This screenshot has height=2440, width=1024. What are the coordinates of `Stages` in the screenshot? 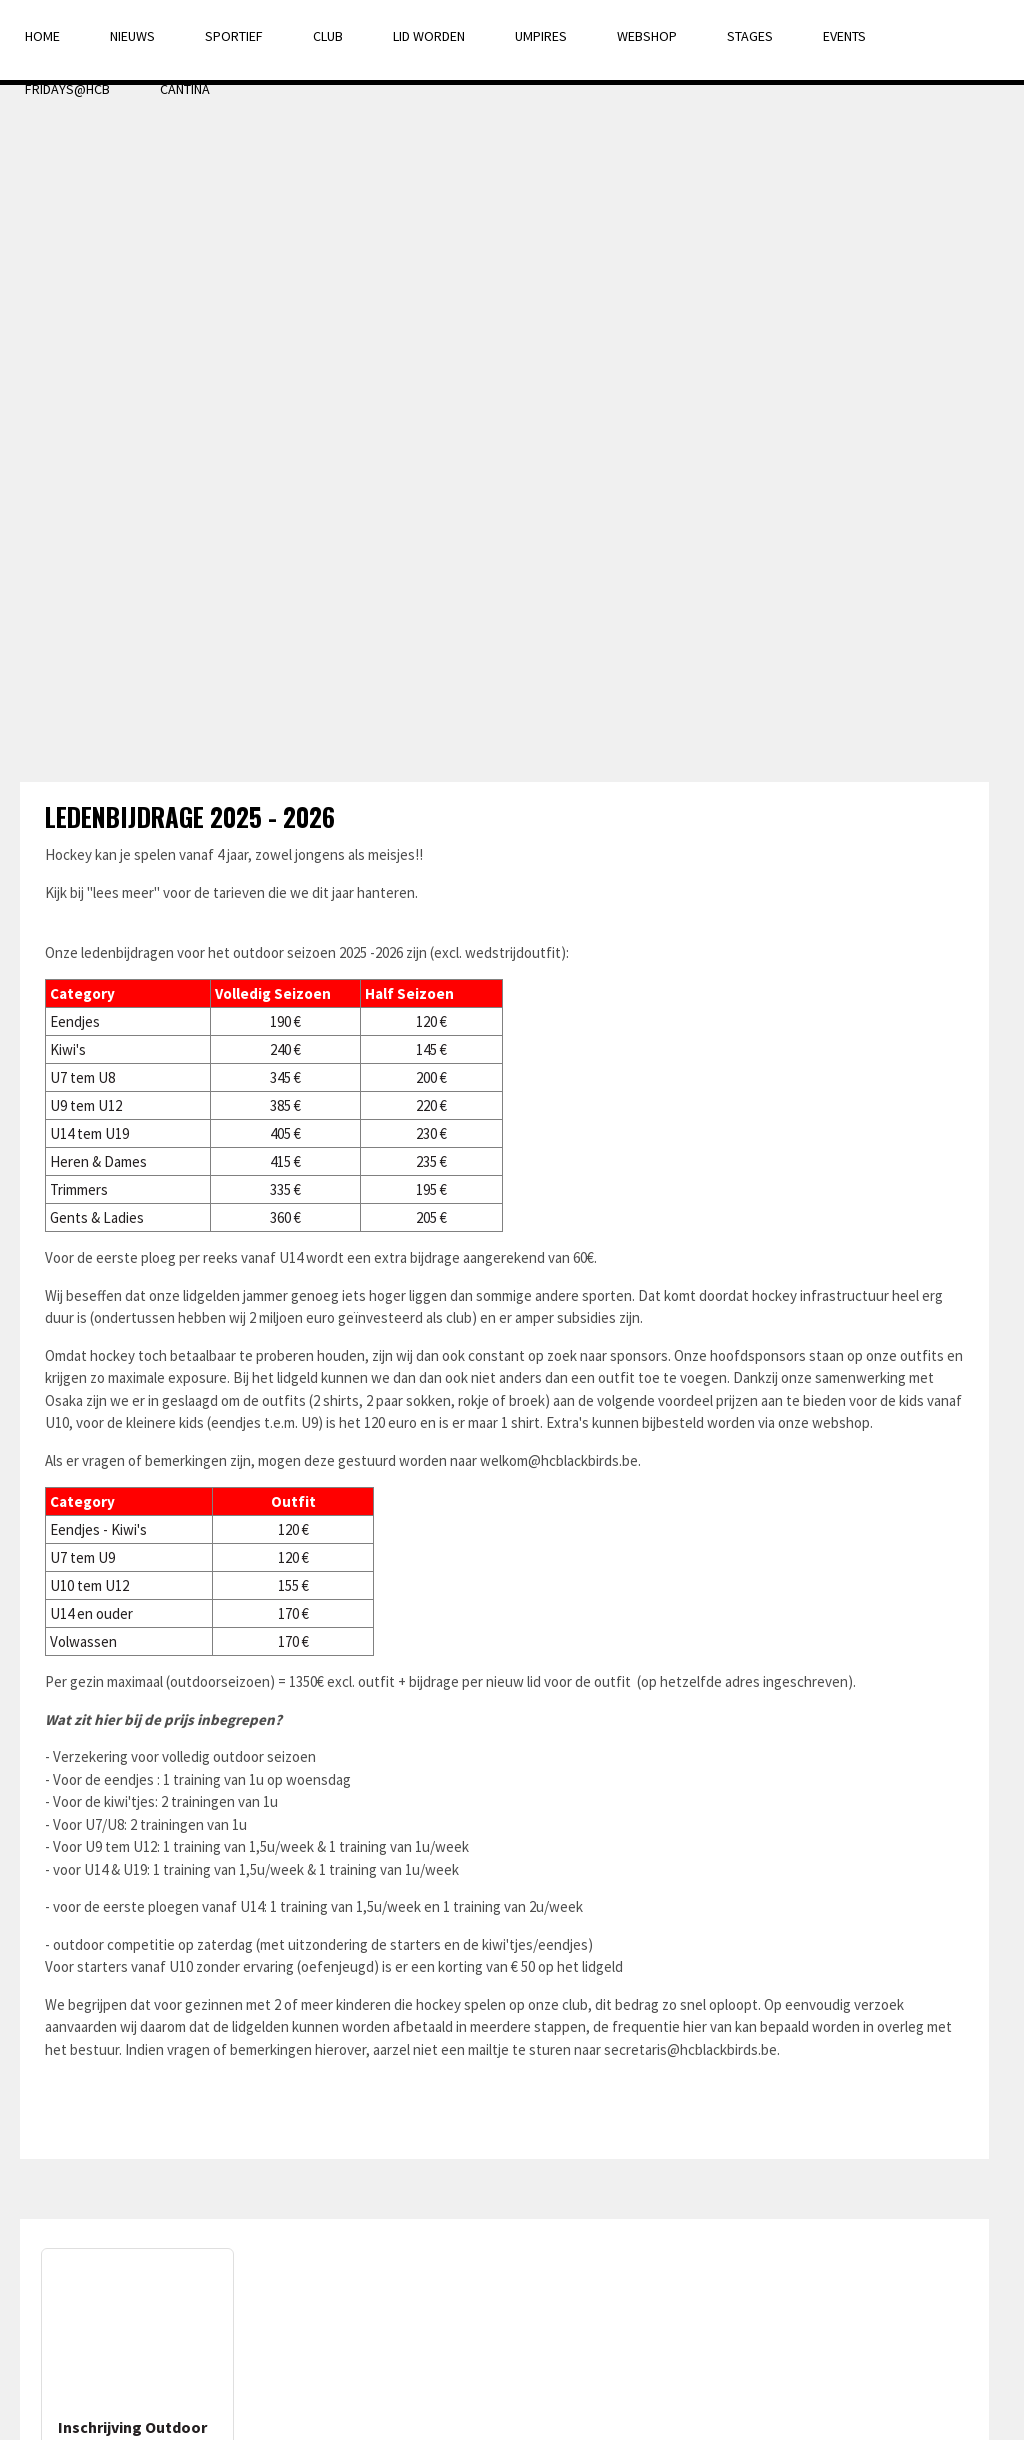 It's located at (750, 36).